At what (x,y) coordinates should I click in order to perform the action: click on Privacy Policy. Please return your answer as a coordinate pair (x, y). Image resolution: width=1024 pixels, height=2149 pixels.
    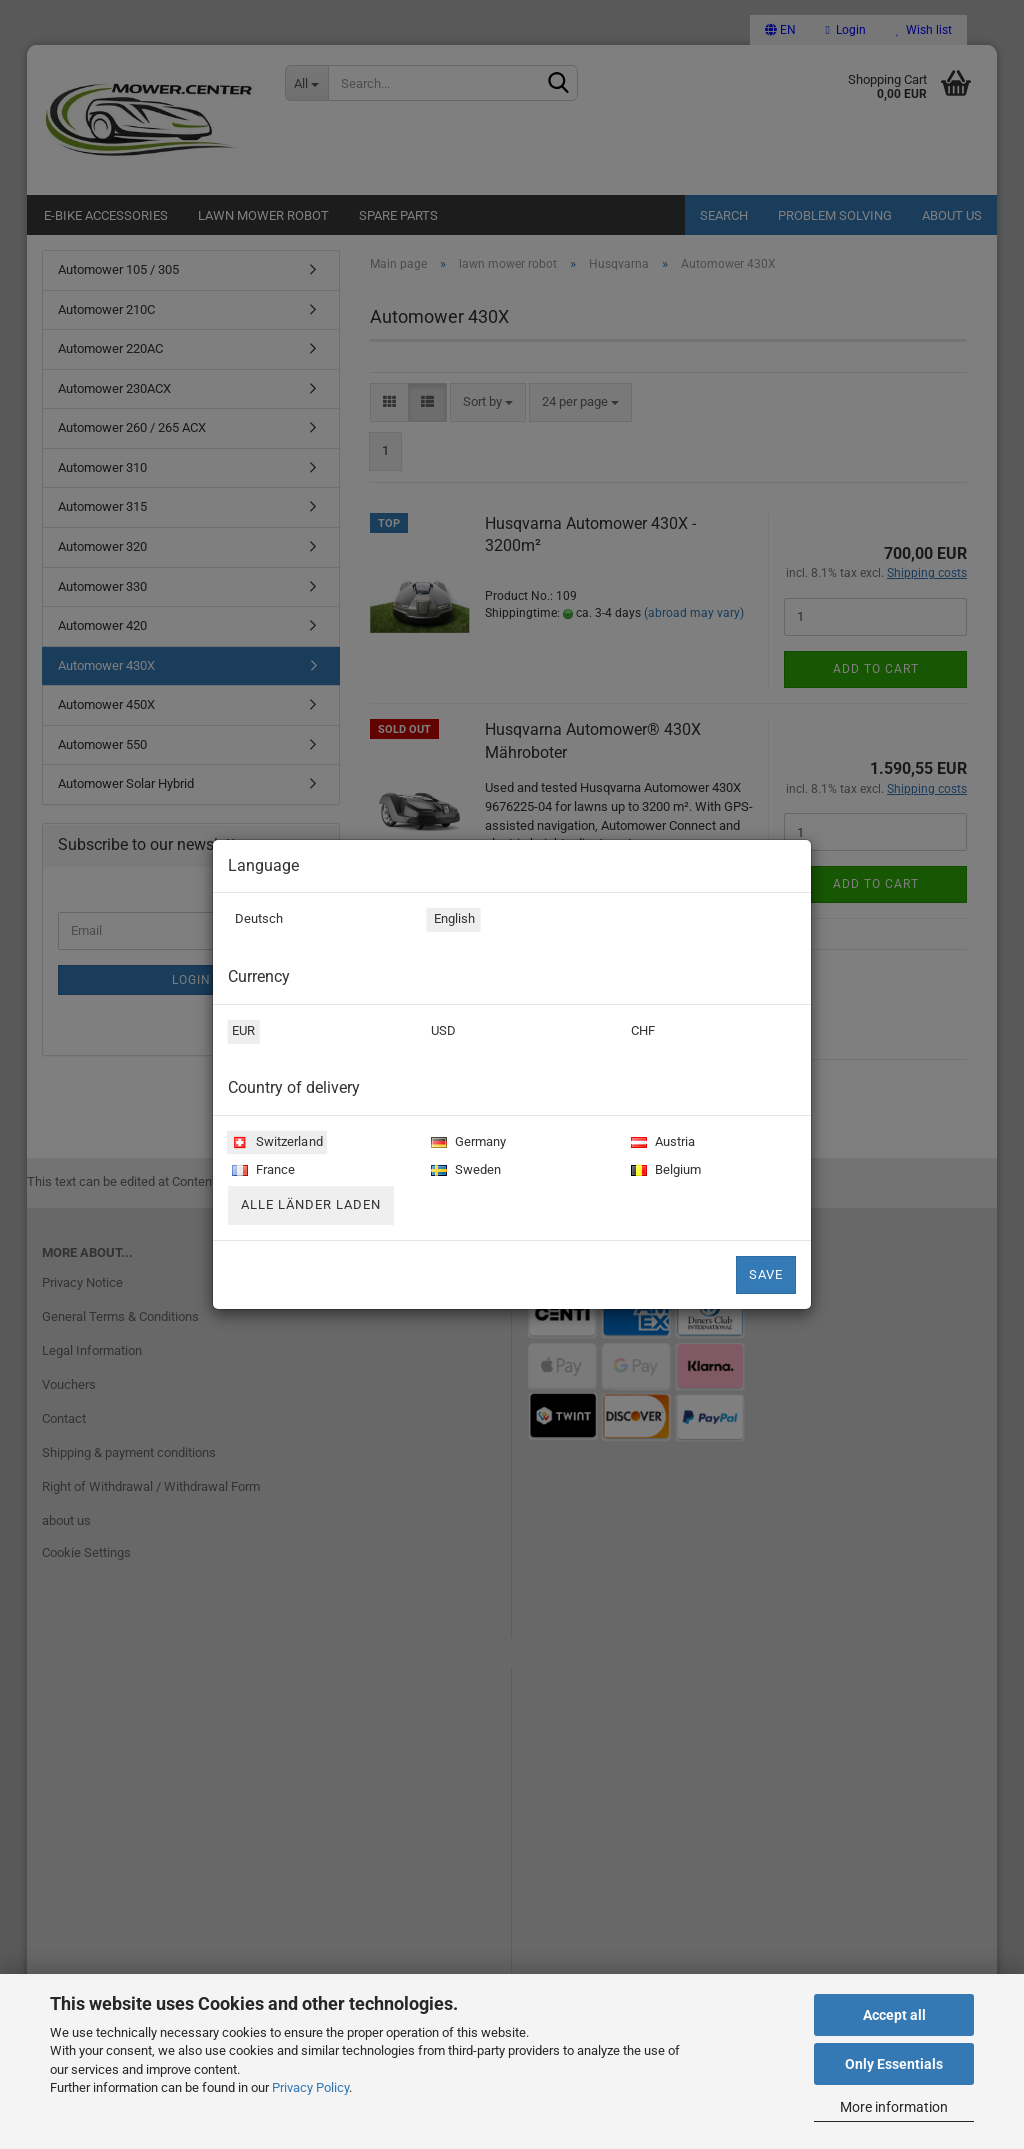
    Looking at the image, I should click on (310, 2087).